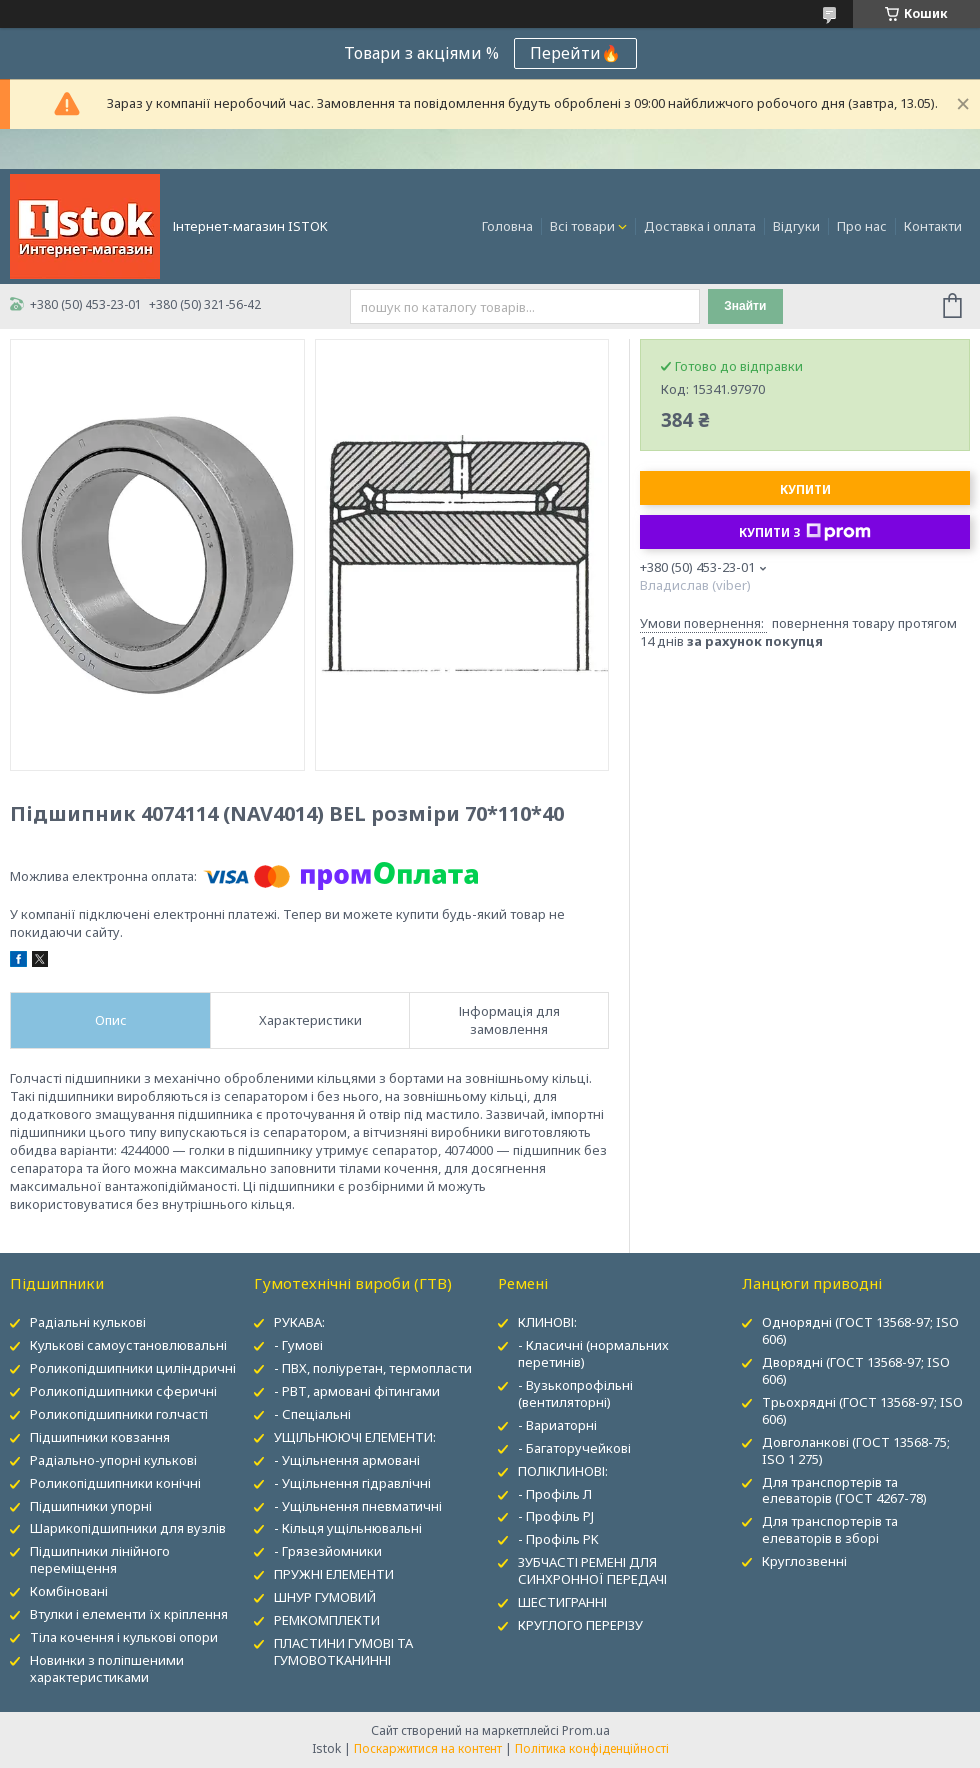 The height and width of the screenshot is (1768, 980). I want to click on Купити з, so click(805, 532).